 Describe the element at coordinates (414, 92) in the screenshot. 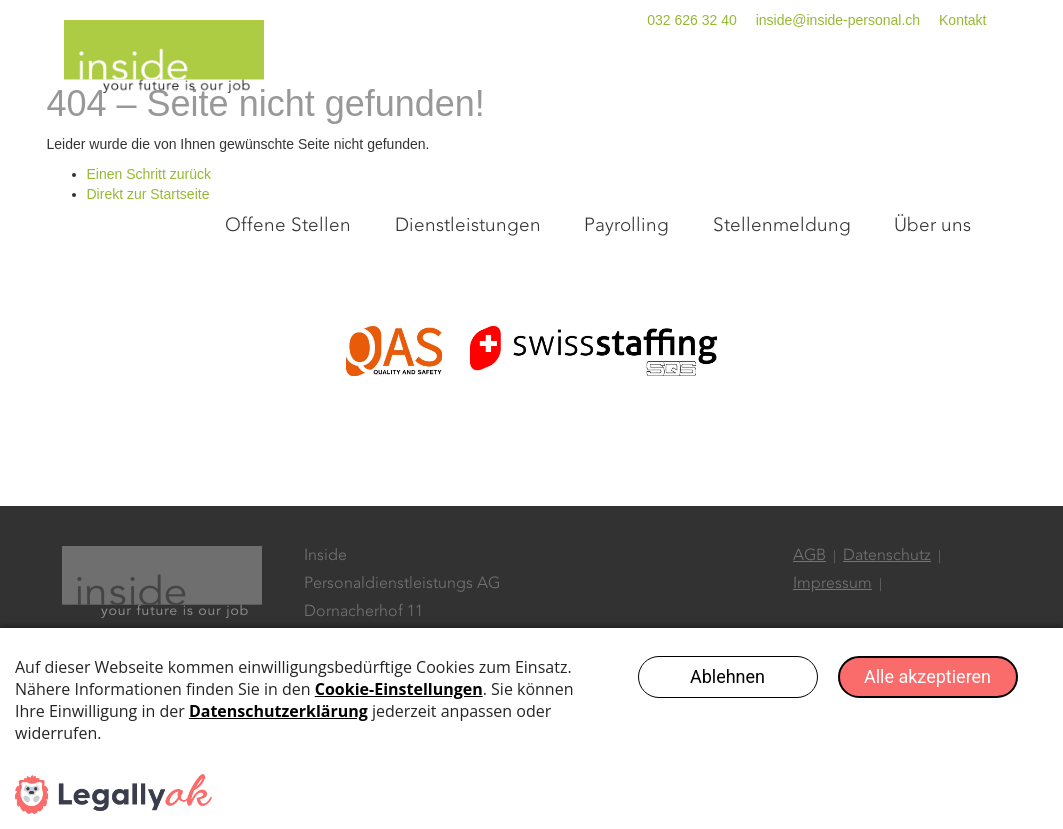

I see `Offene Stellen` at that location.